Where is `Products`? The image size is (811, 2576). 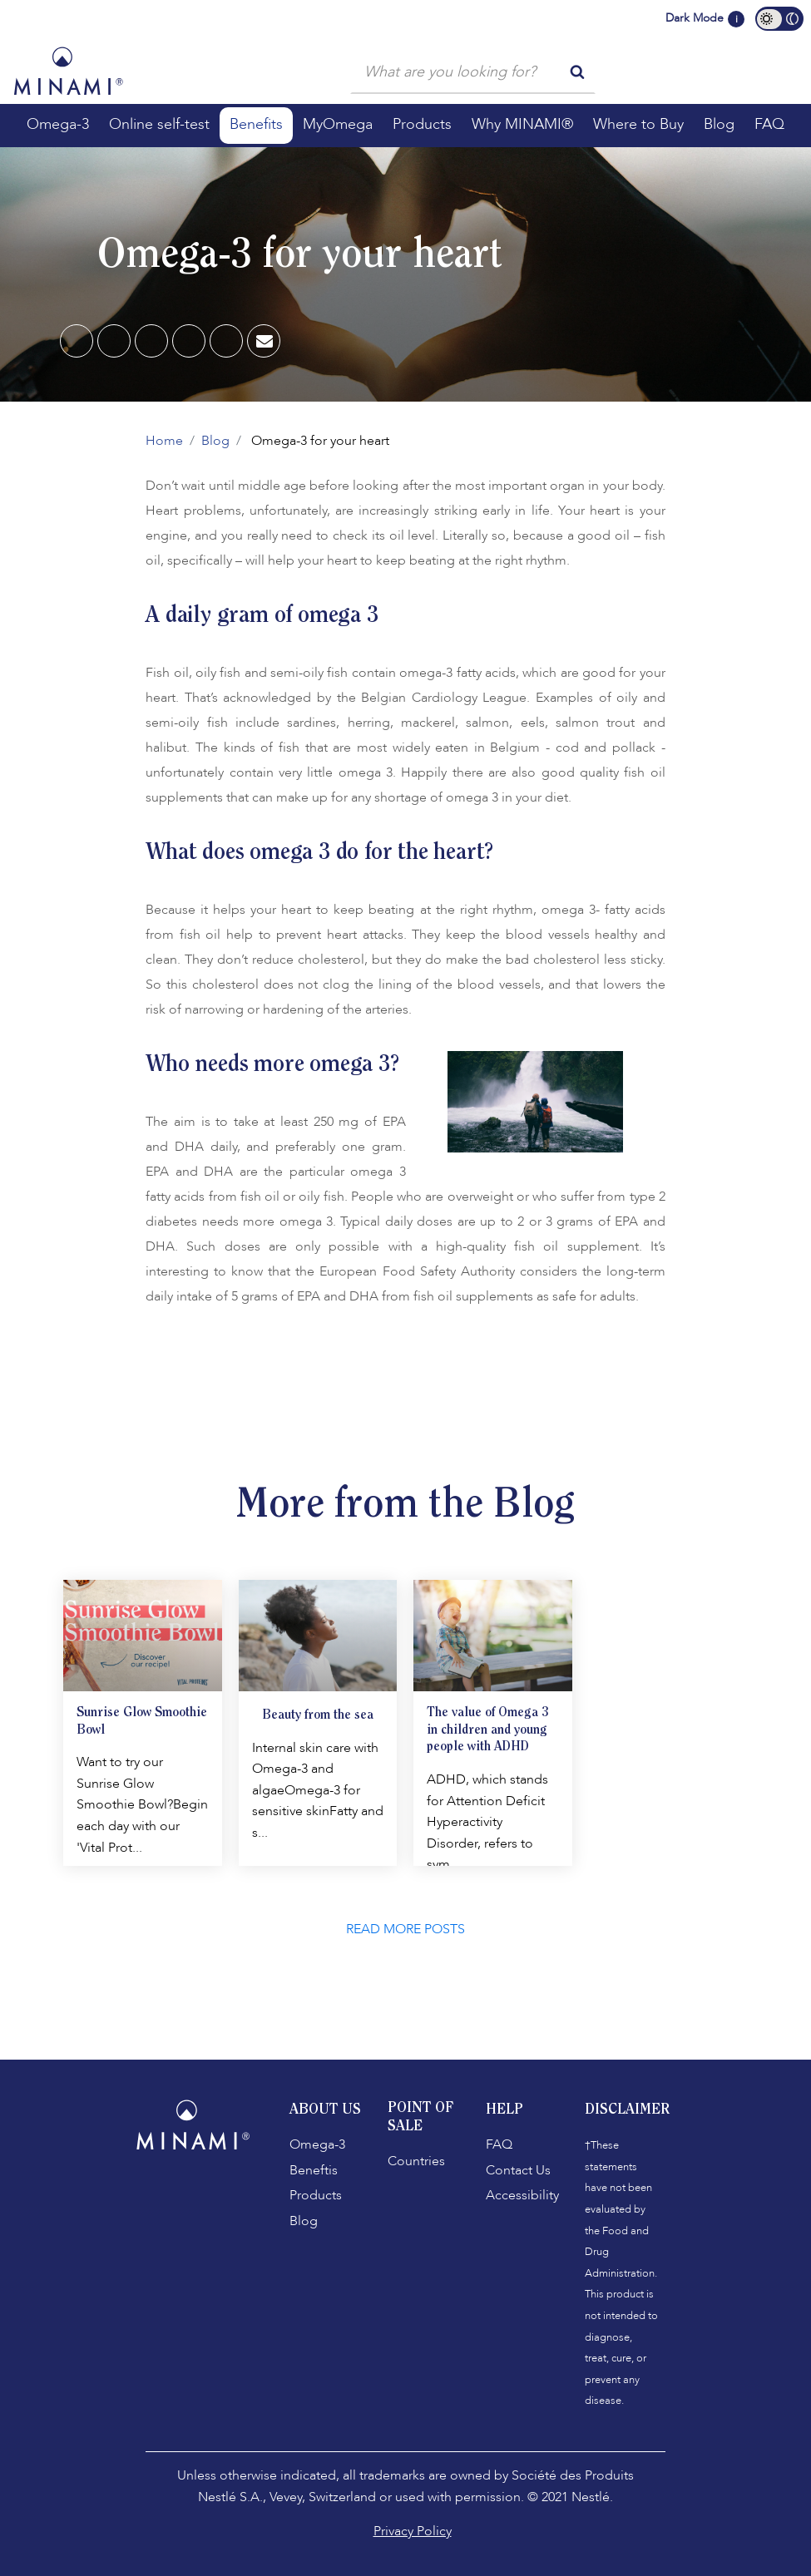
Products is located at coordinates (315, 2195).